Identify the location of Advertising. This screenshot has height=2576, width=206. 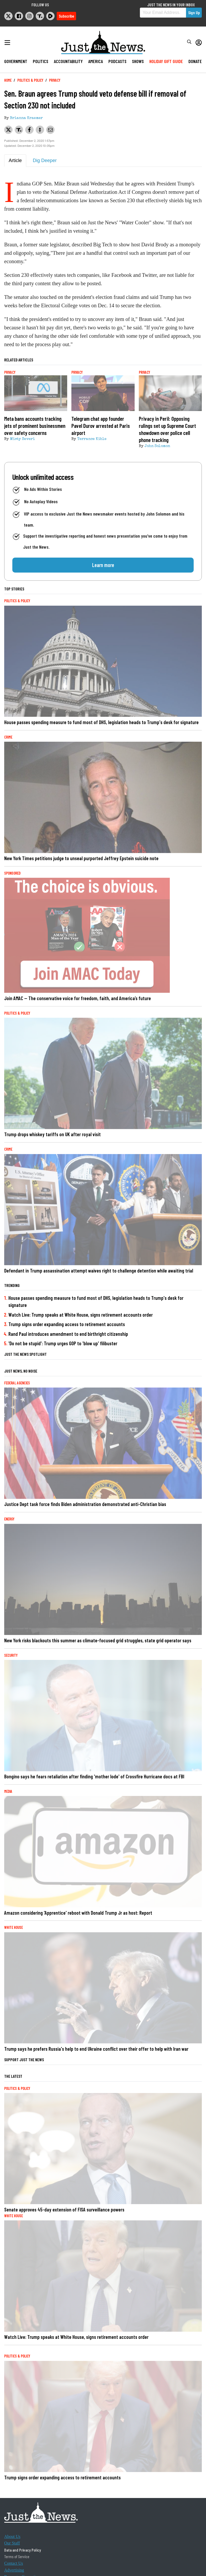
(14, 2570).